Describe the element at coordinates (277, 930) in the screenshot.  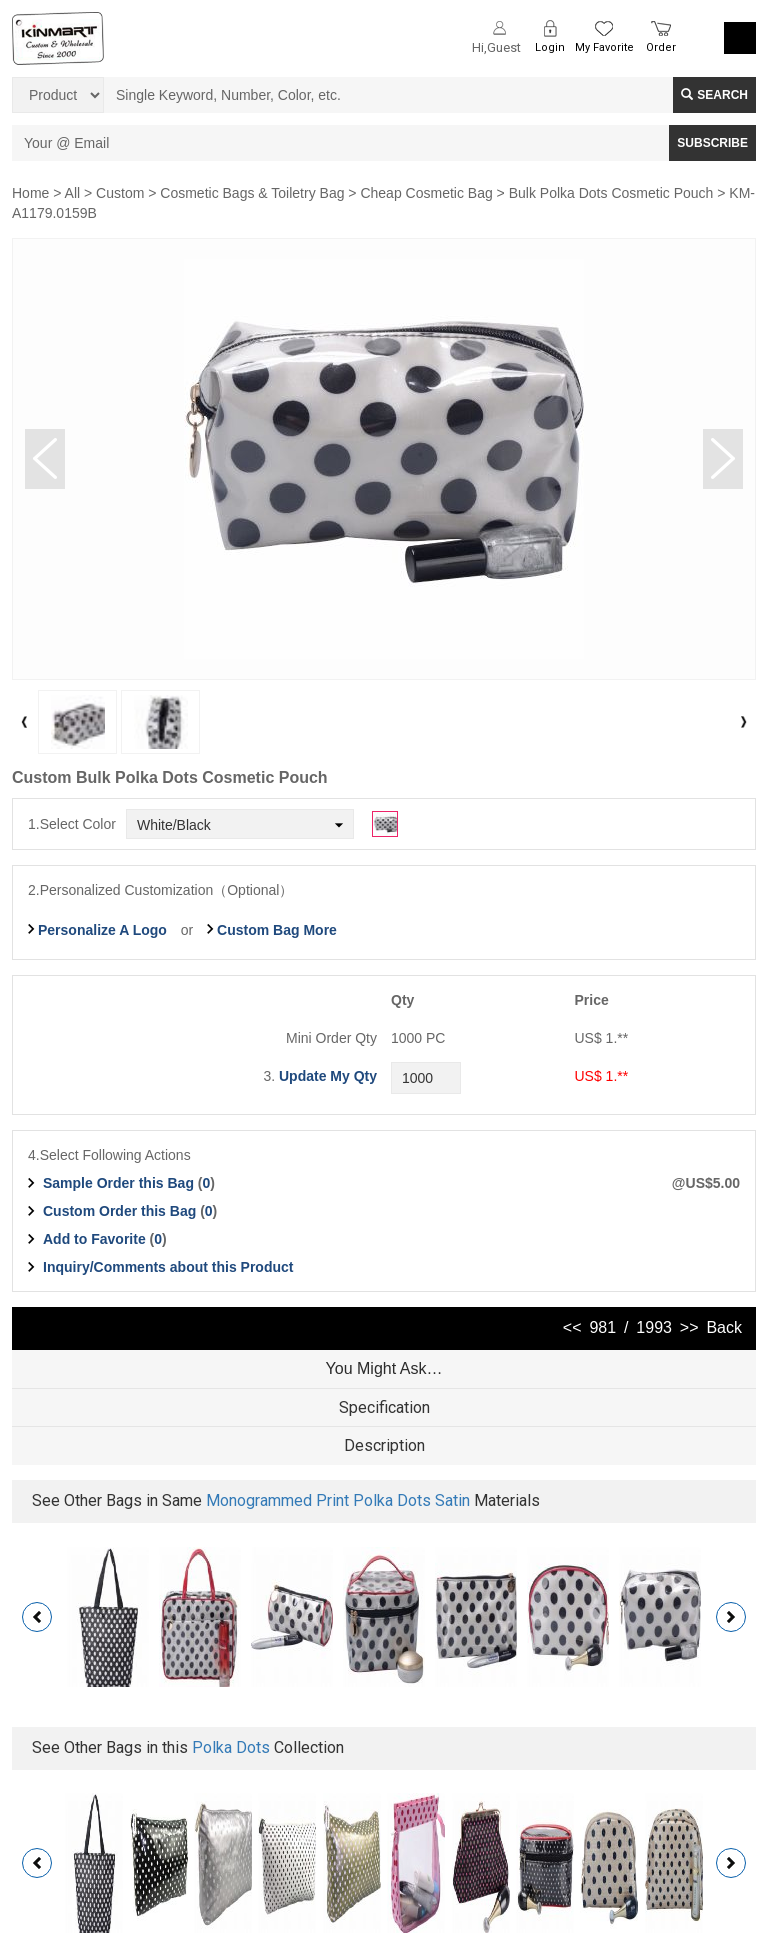
I see `Custom Bag More` at that location.